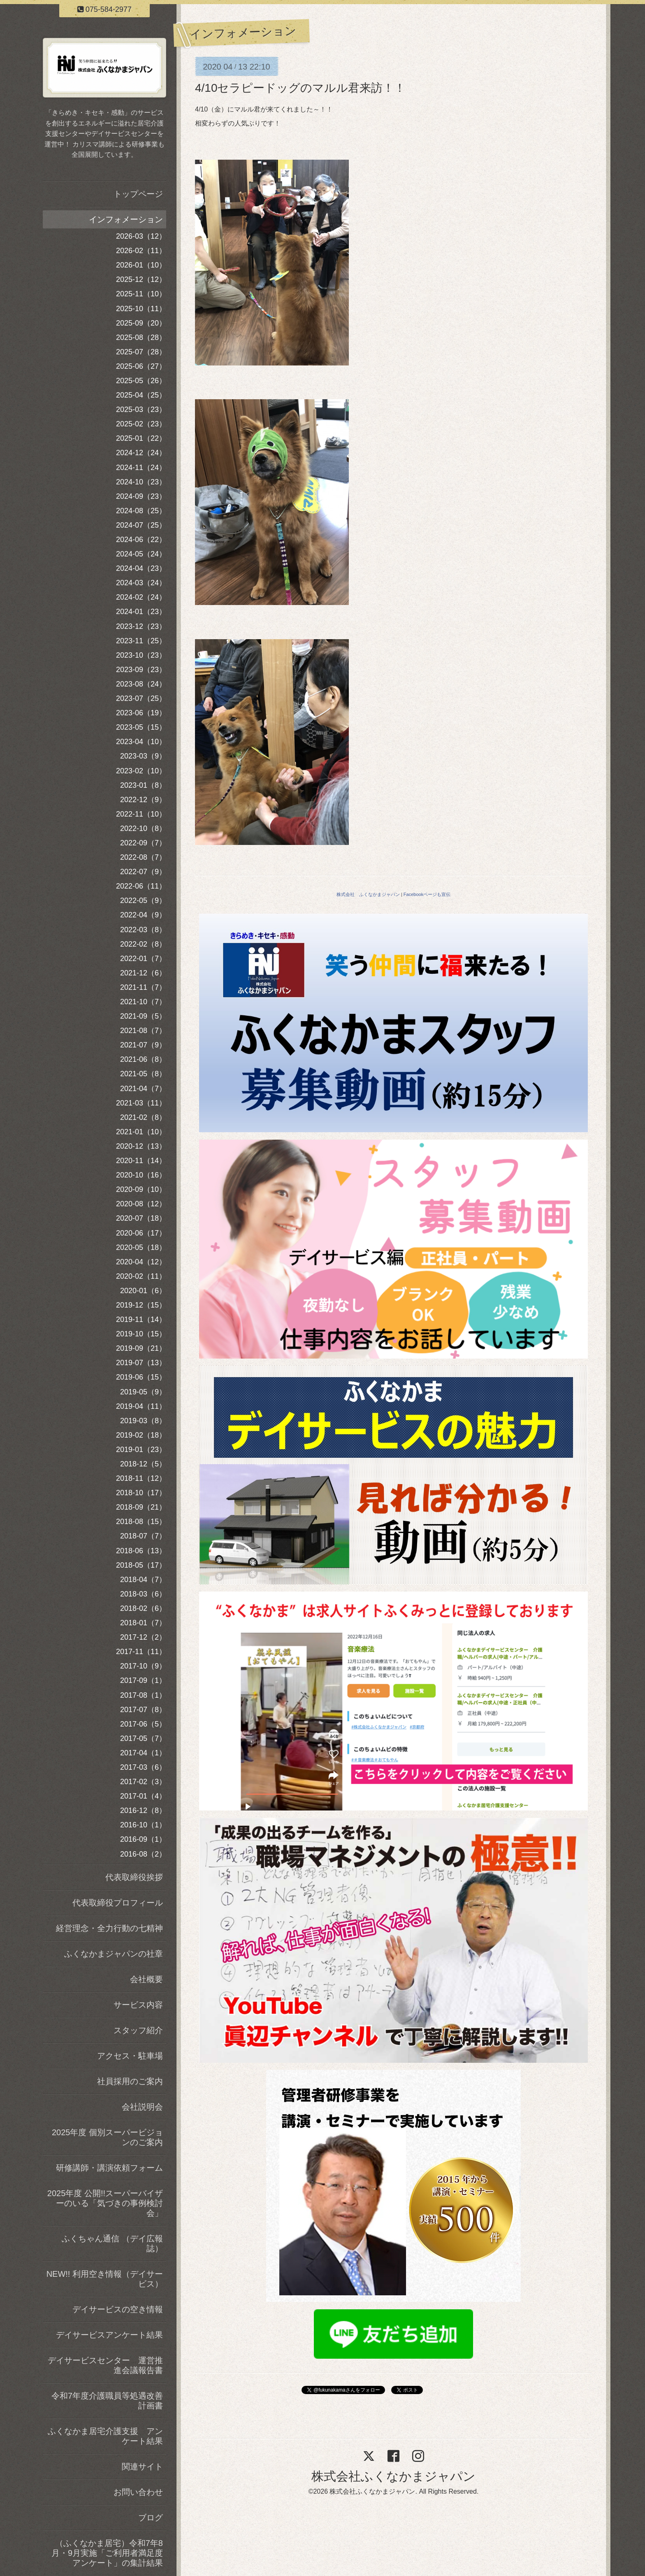 The height and width of the screenshot is (2576, 645). Describe the element at coordinates (141, 265) in the screenshot. I see `2026-01（10）` at that location.